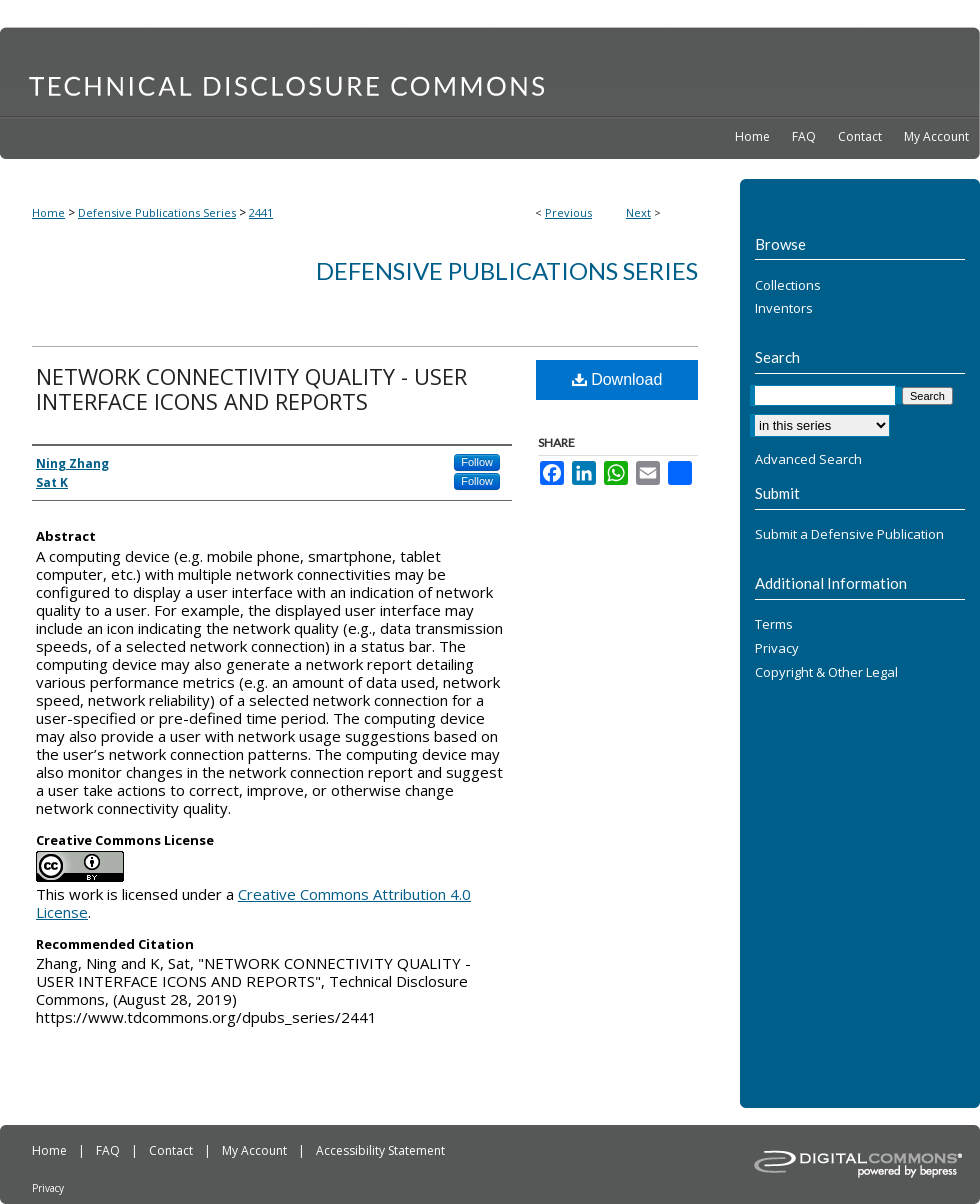 The width and height of the screenshot is (980, 1204). What do you see at coordinates (256, 1150) in the screenshot?
I see `My Account` at bounding box center [256, 1150].